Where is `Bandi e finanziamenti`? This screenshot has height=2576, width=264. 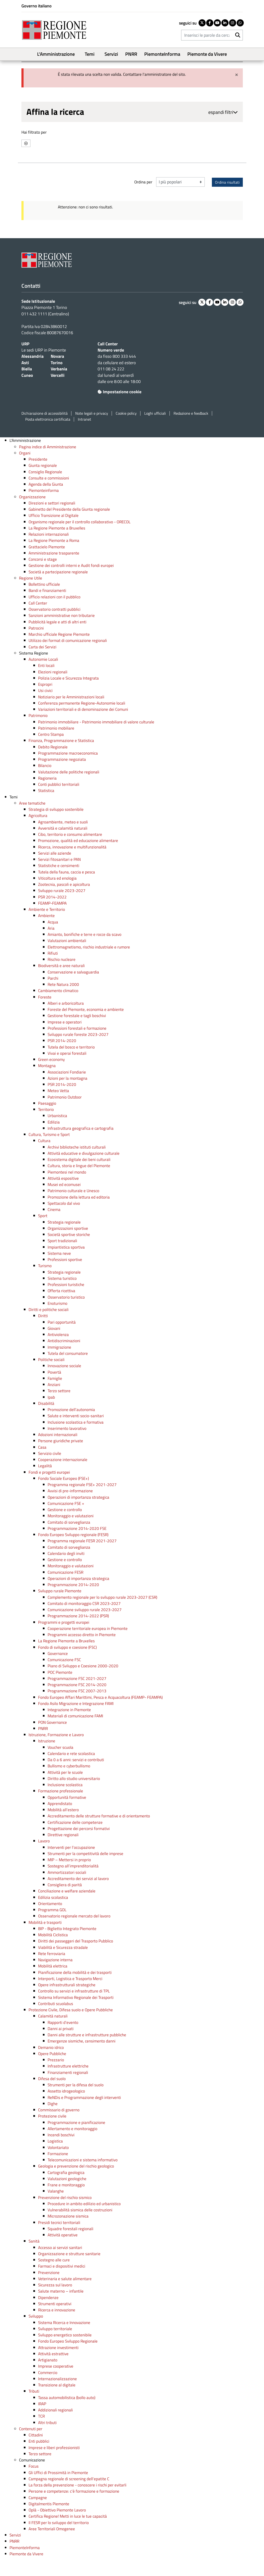
Bandi e finanziamenti is located at coordinates (48, 591).